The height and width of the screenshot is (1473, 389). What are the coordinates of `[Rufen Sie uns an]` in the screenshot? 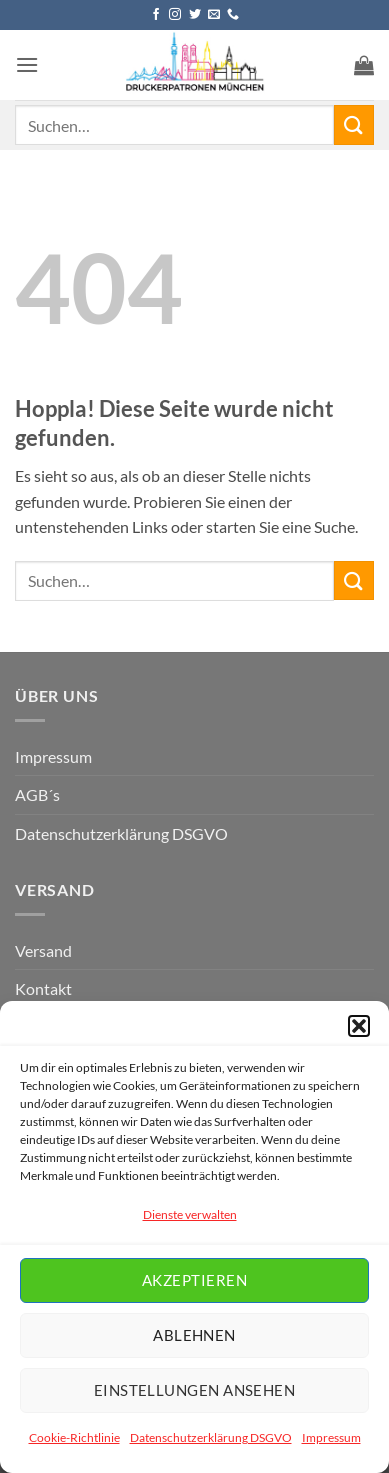 It's located at (233, 15).